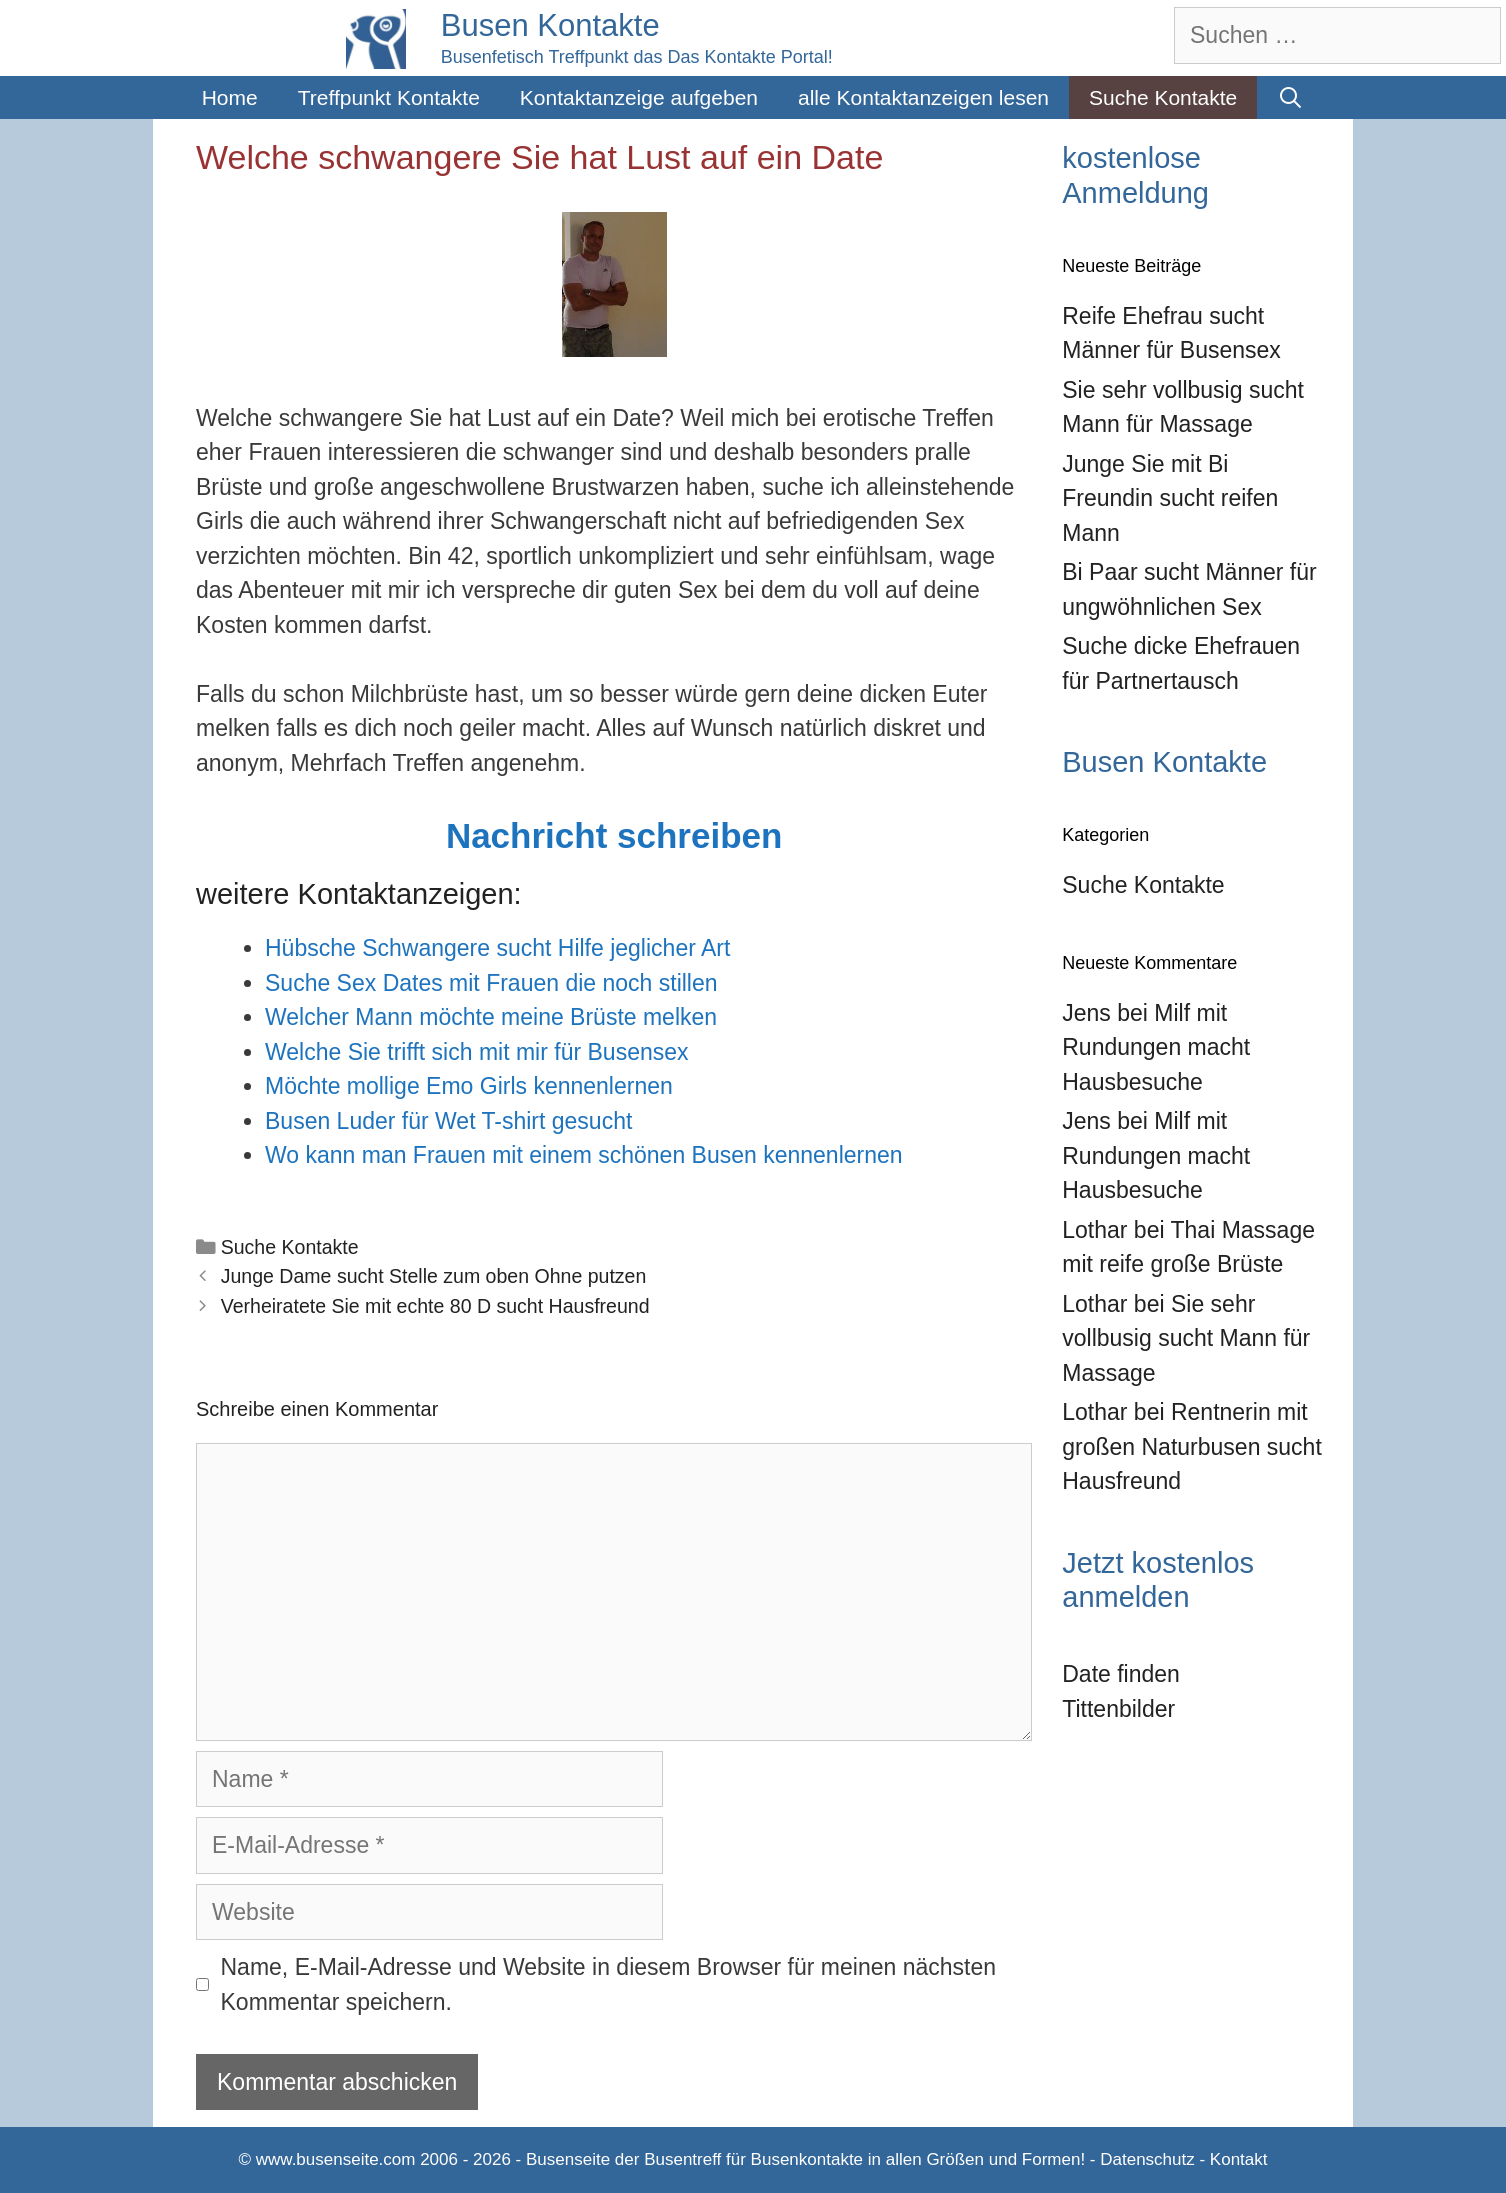 The image size is (1506, 2193). I want to click on Tittenbilder, so click(1118, 1709).